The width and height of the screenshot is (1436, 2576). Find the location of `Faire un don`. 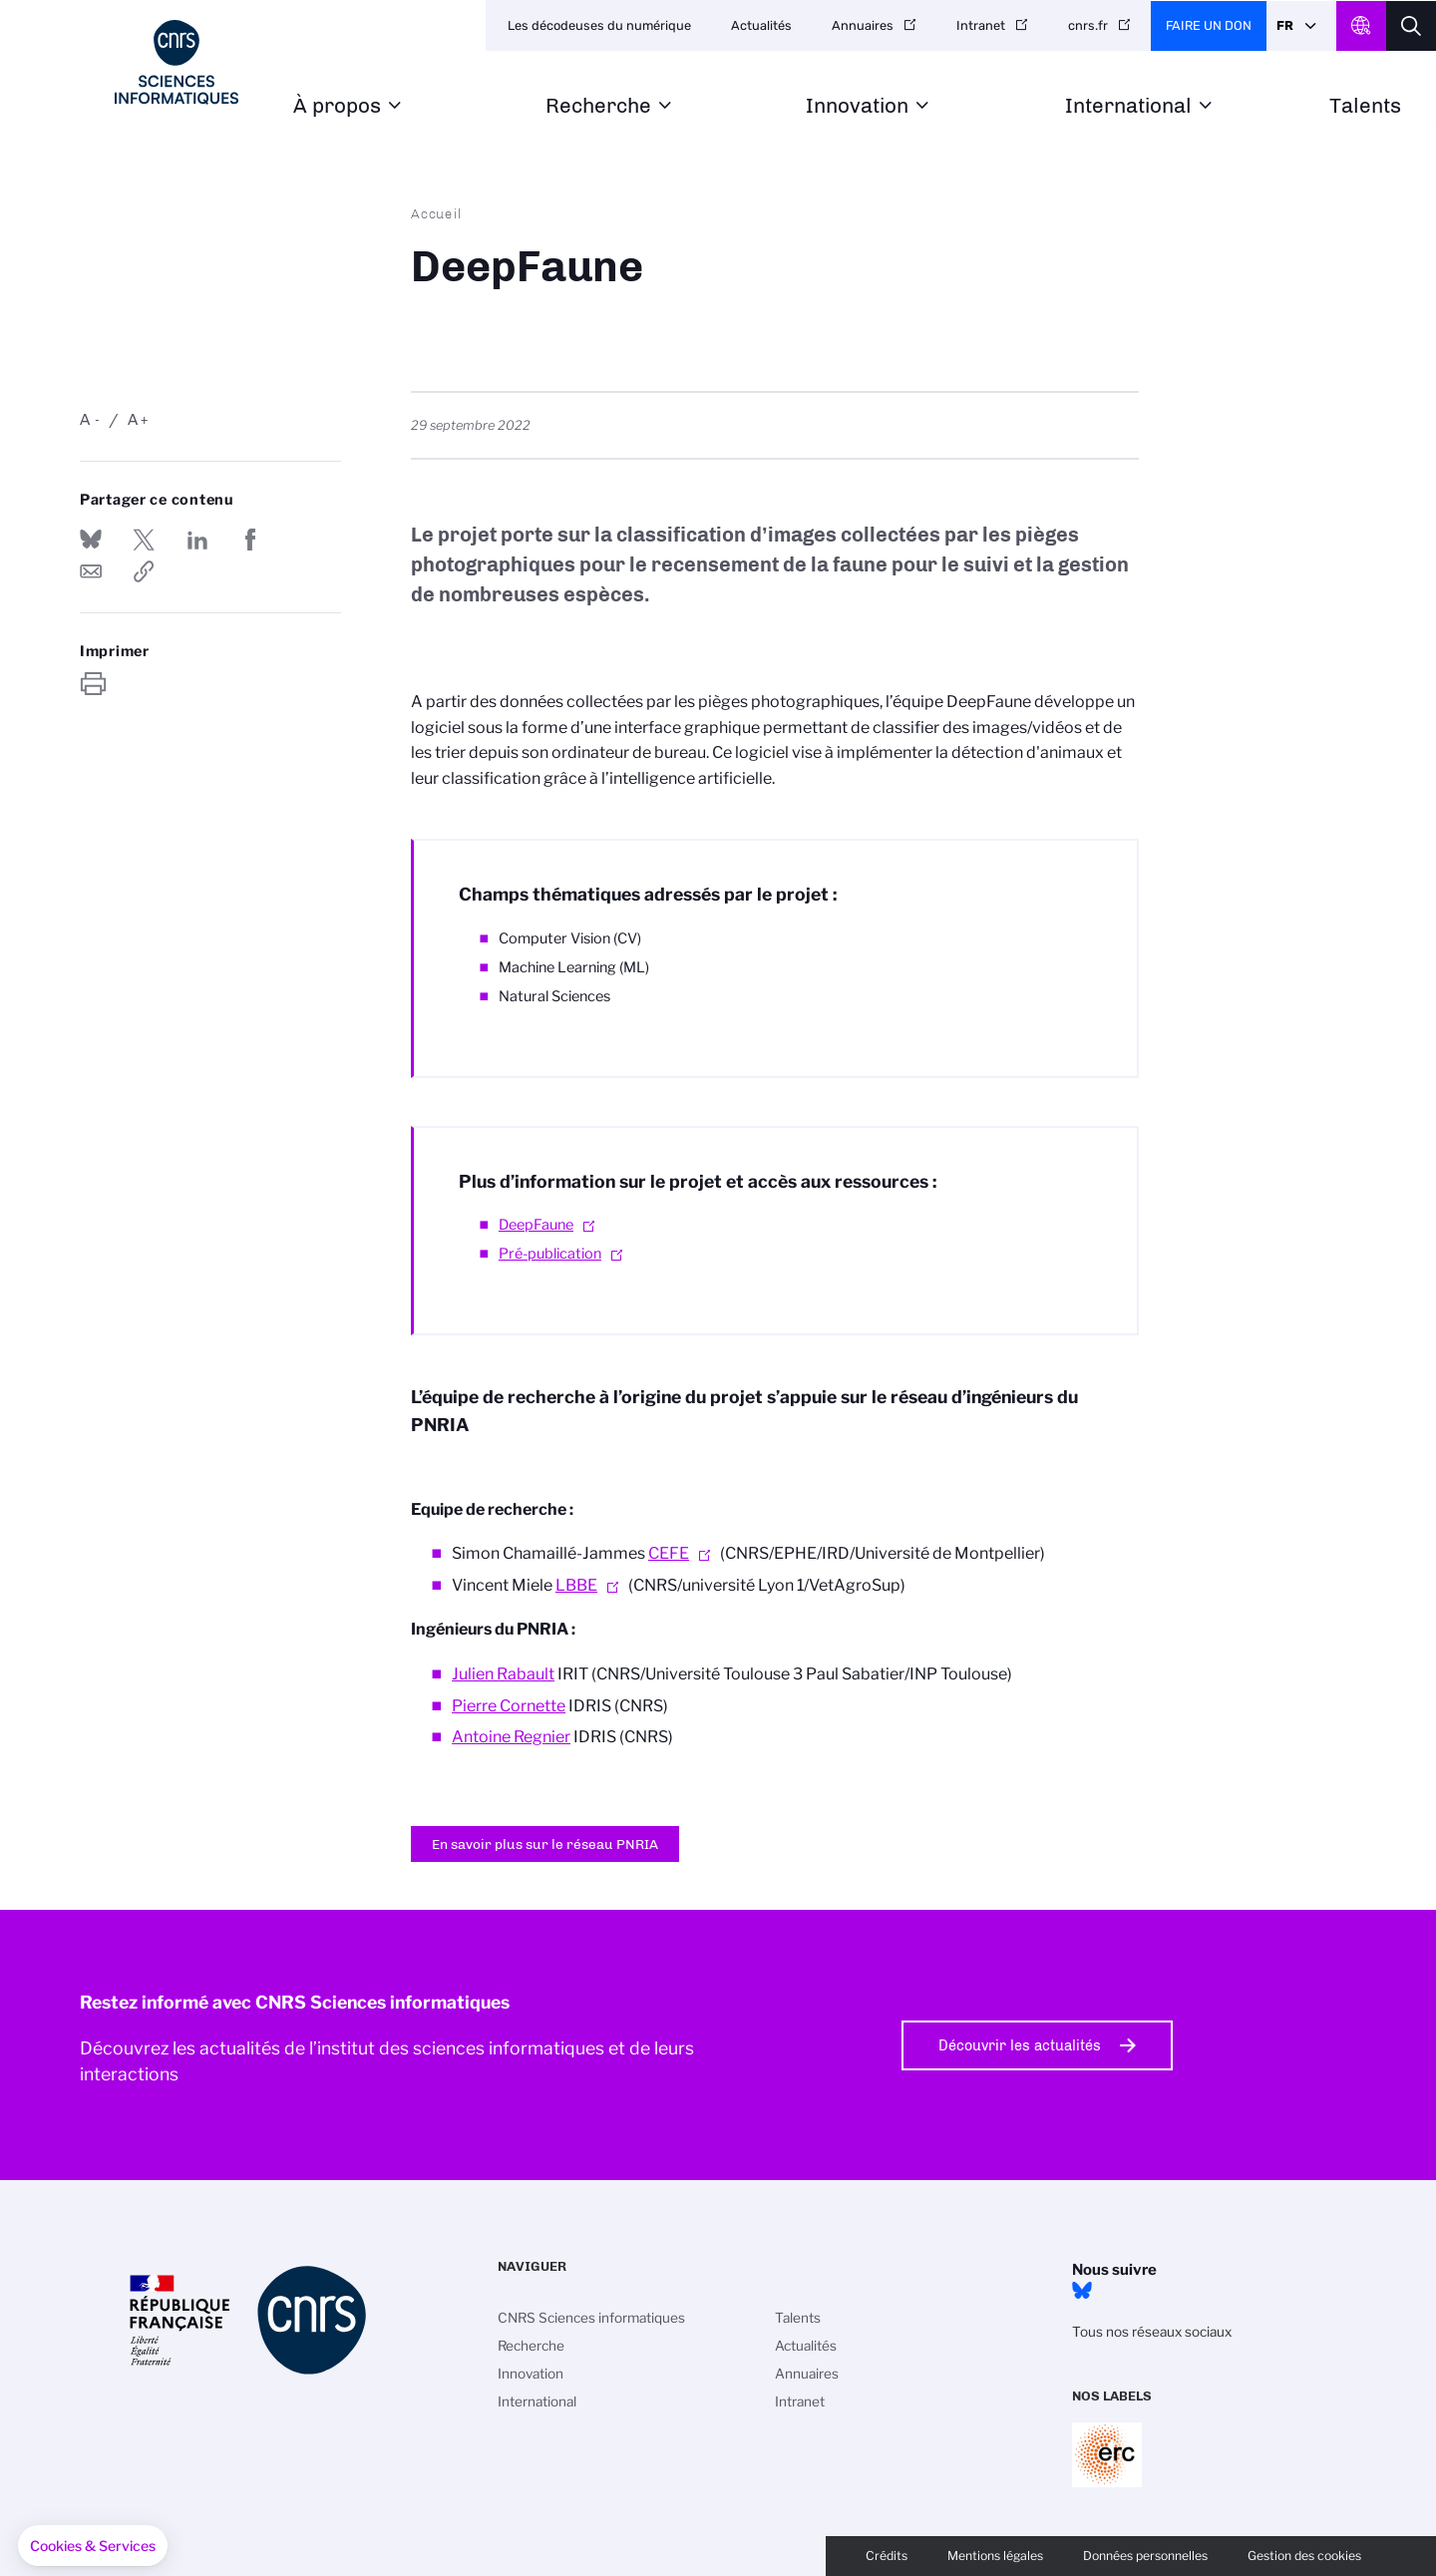

Faire un don is located at coordinates (1209, 25).